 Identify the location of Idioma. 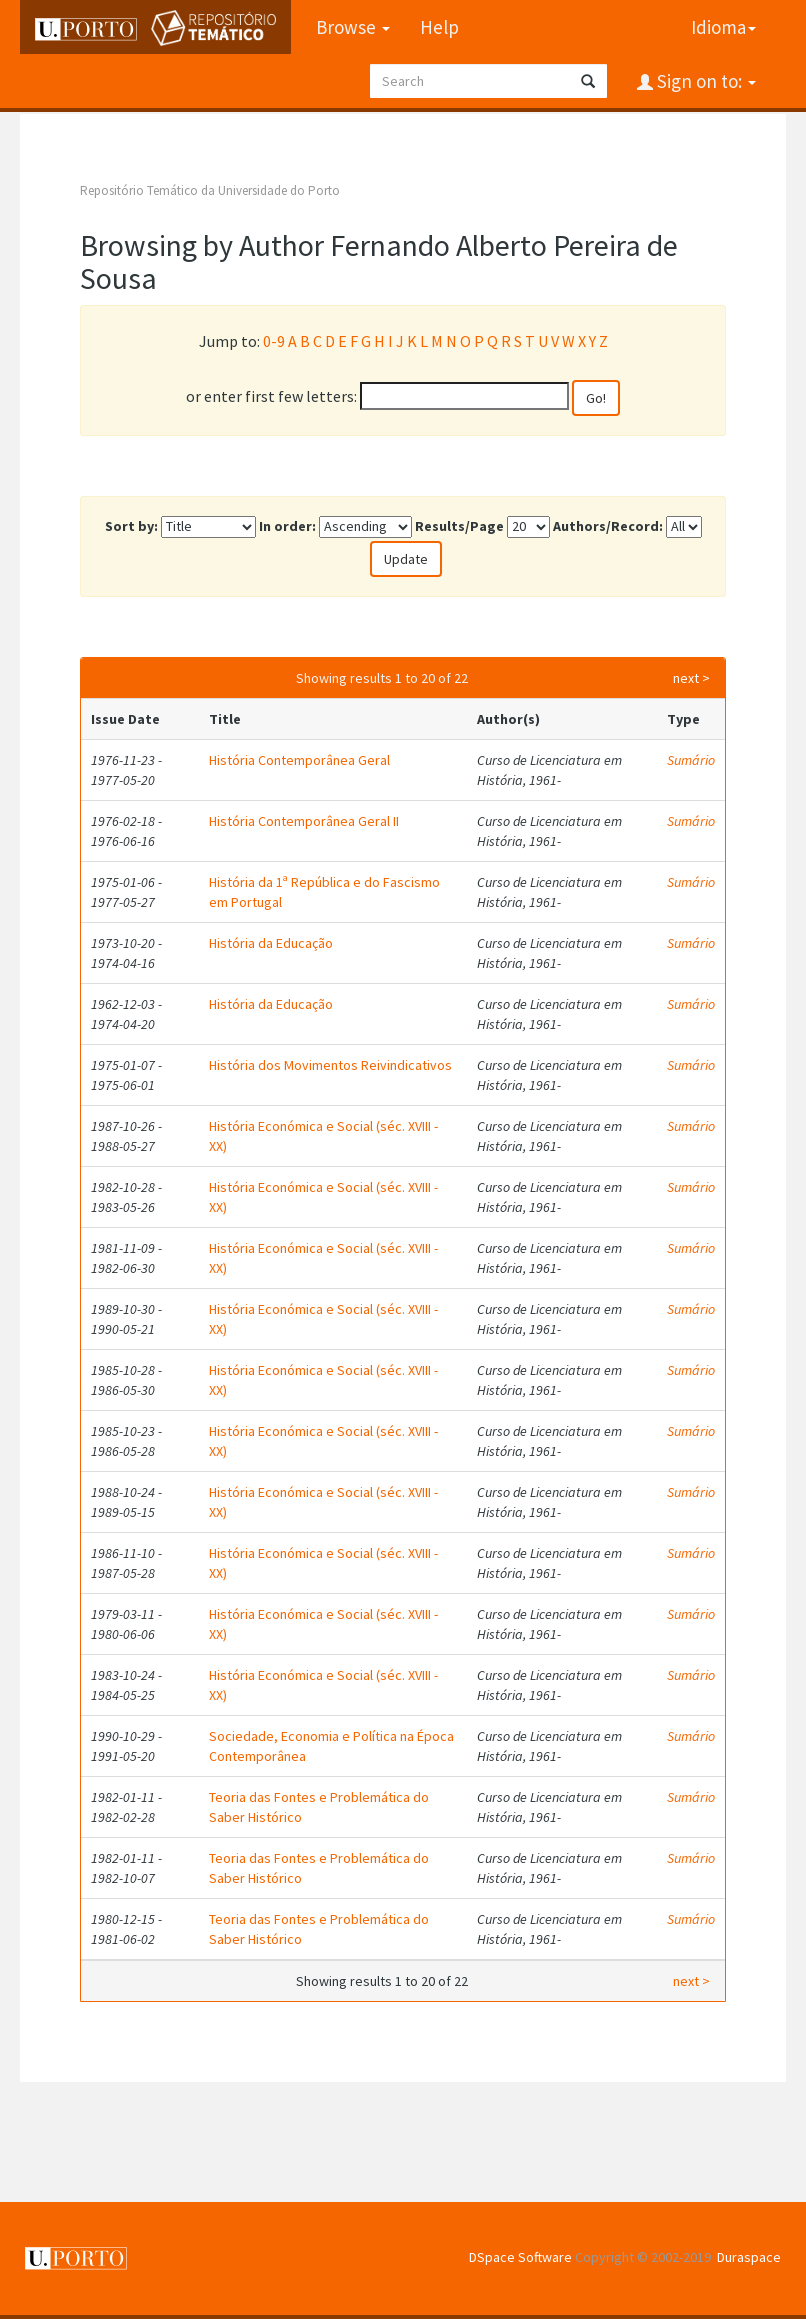
(723, 27).